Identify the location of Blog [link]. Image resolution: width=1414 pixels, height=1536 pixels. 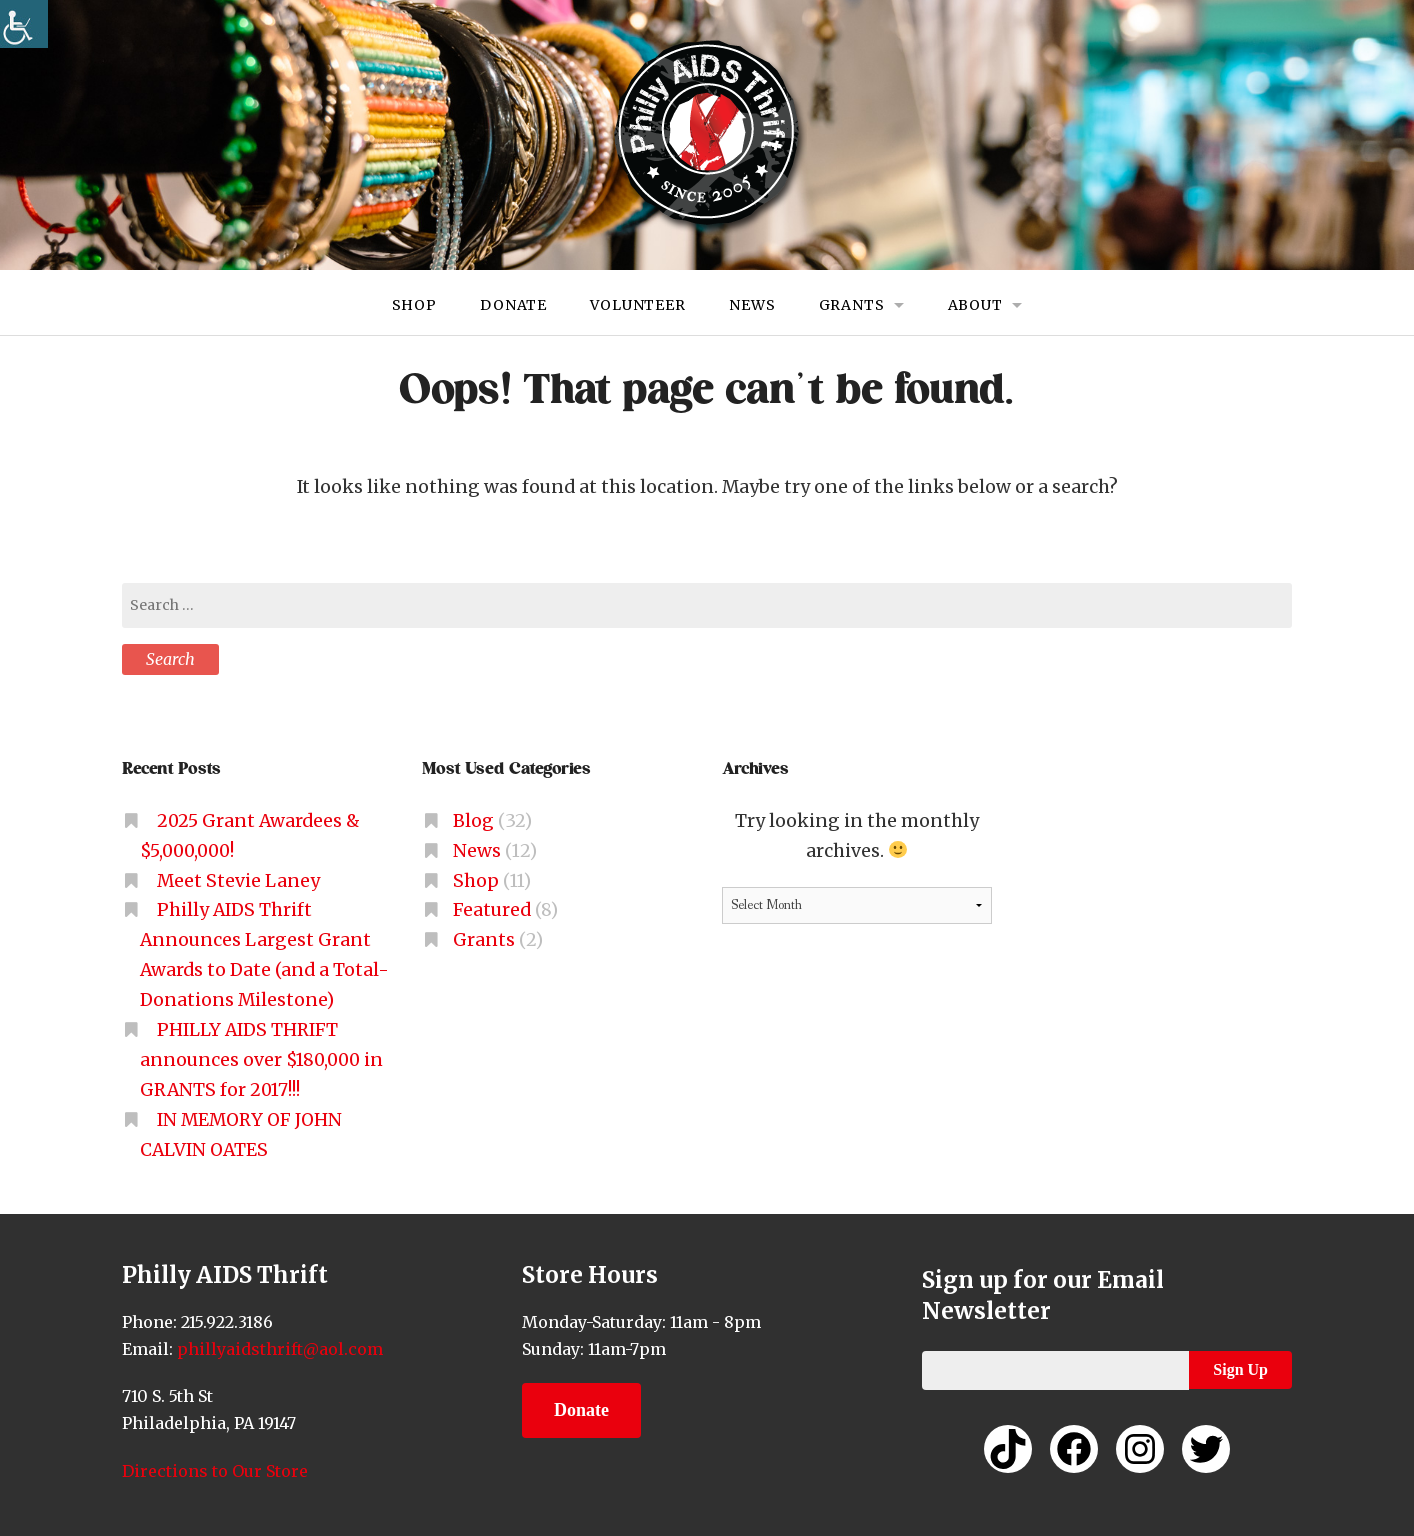
(473, 821).